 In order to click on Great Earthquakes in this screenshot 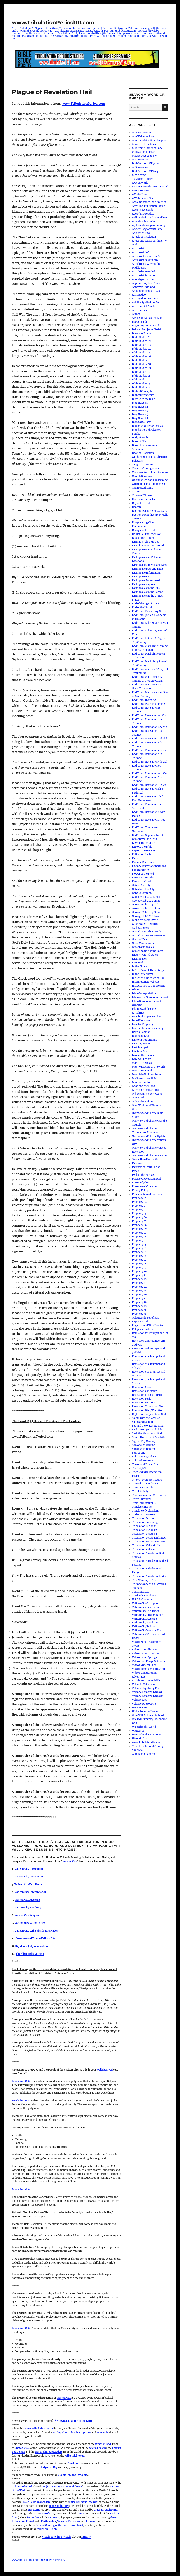, I will do `click(143, 947)`.